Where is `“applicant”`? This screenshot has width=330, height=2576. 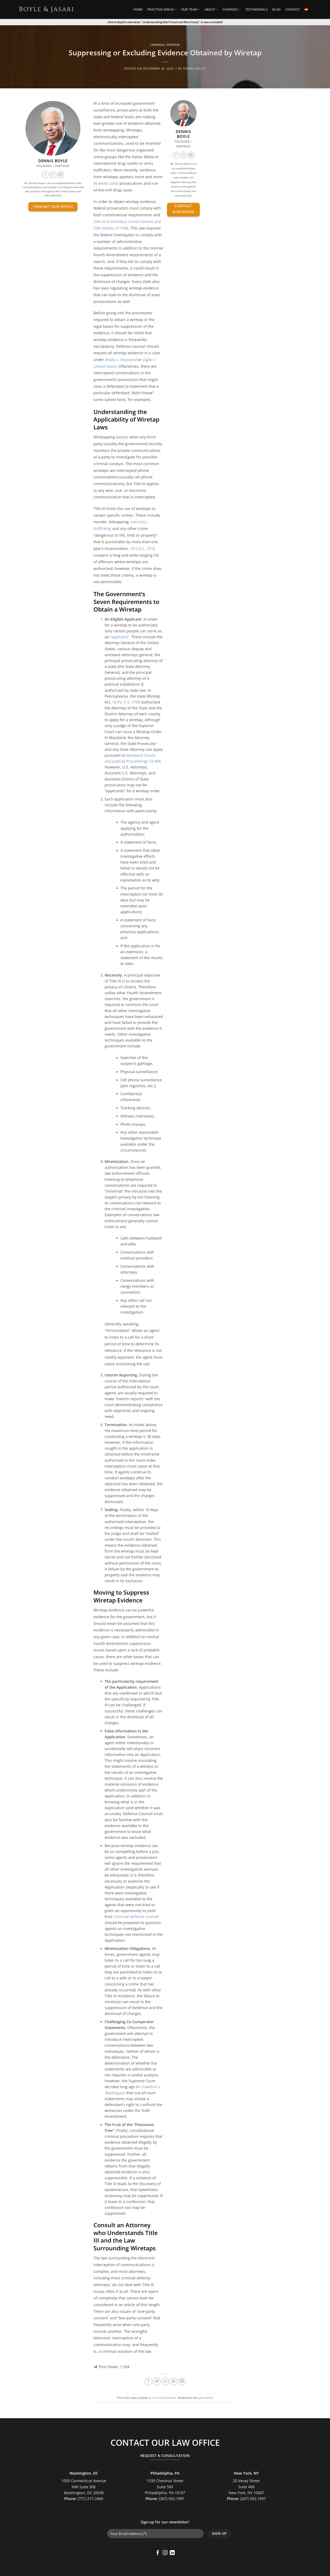
“applicant” is located at coordinates (119, 636).